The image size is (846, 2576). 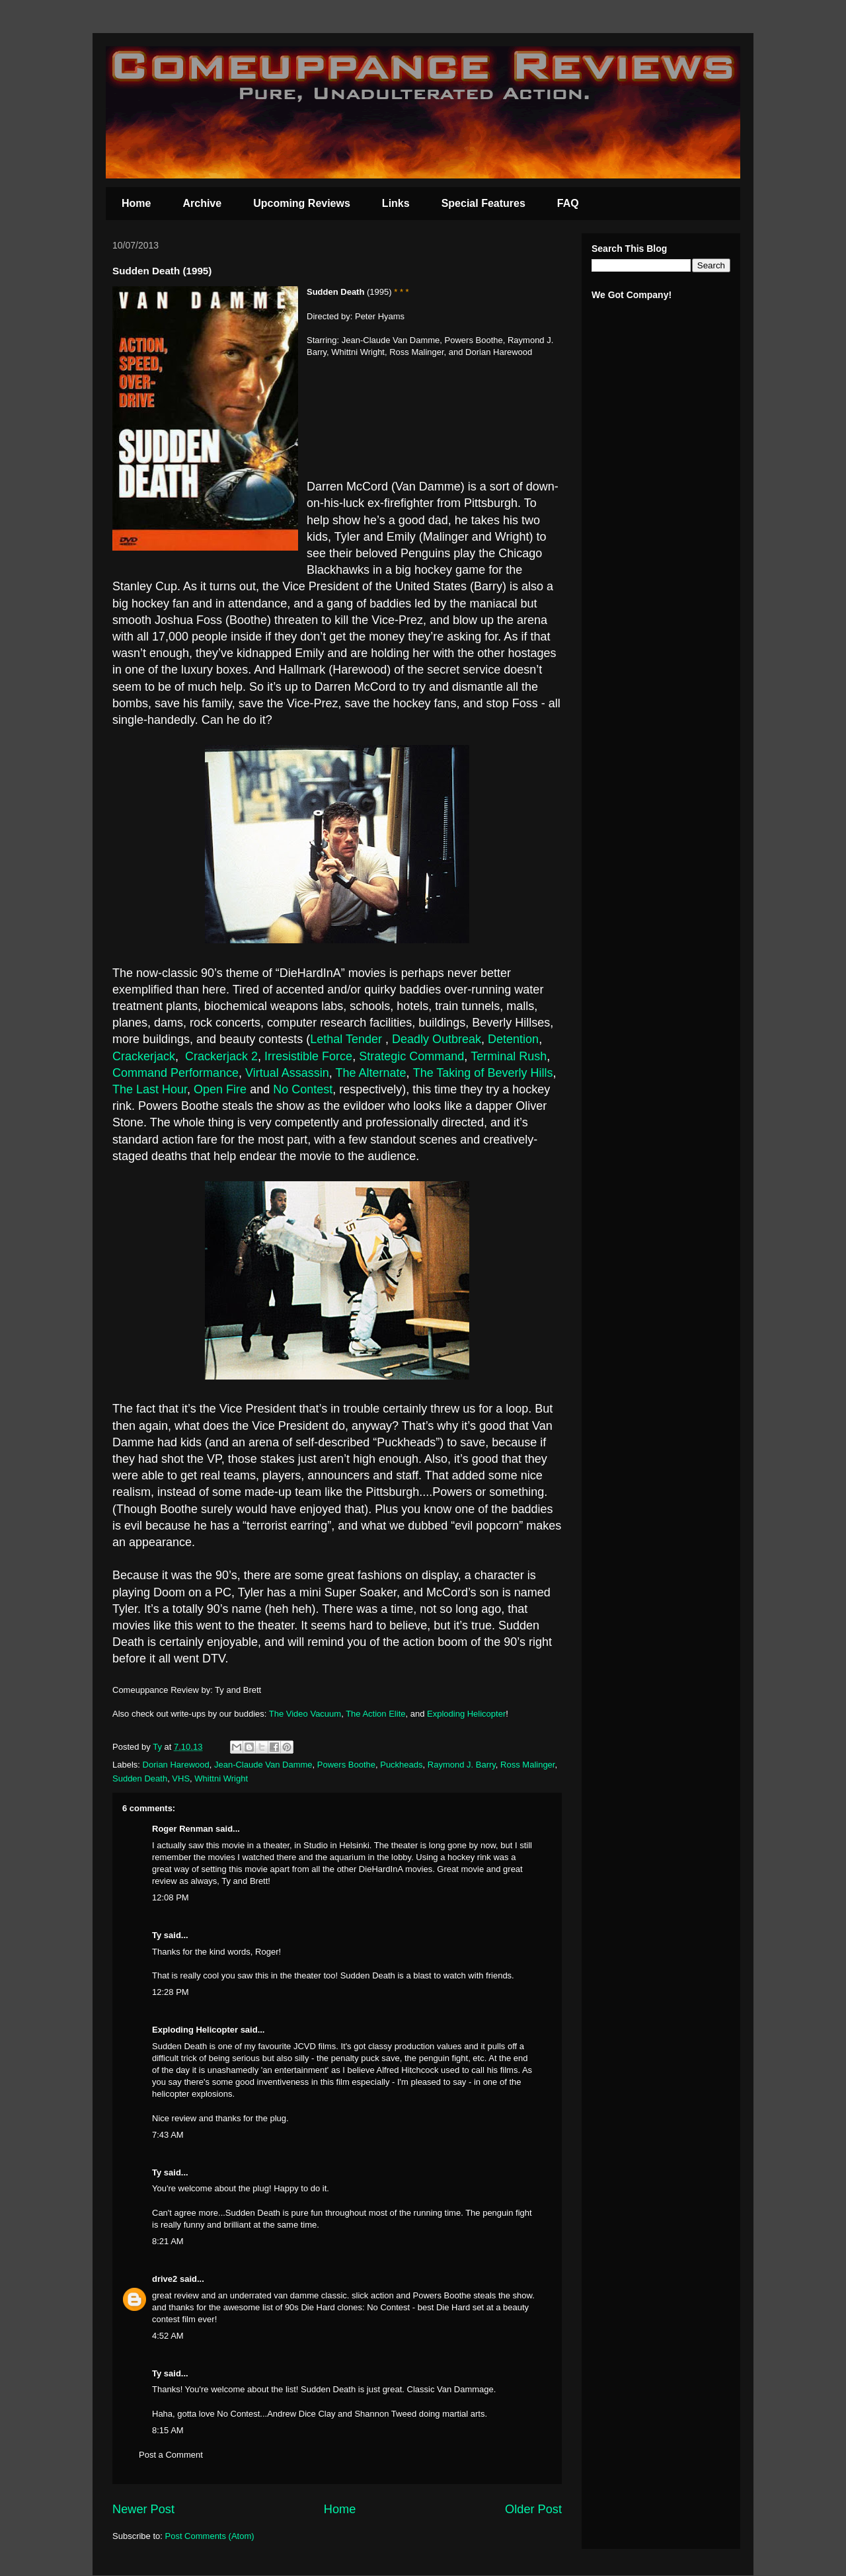 I want to click on Terminal Rush, so click(x=509, y=1056).